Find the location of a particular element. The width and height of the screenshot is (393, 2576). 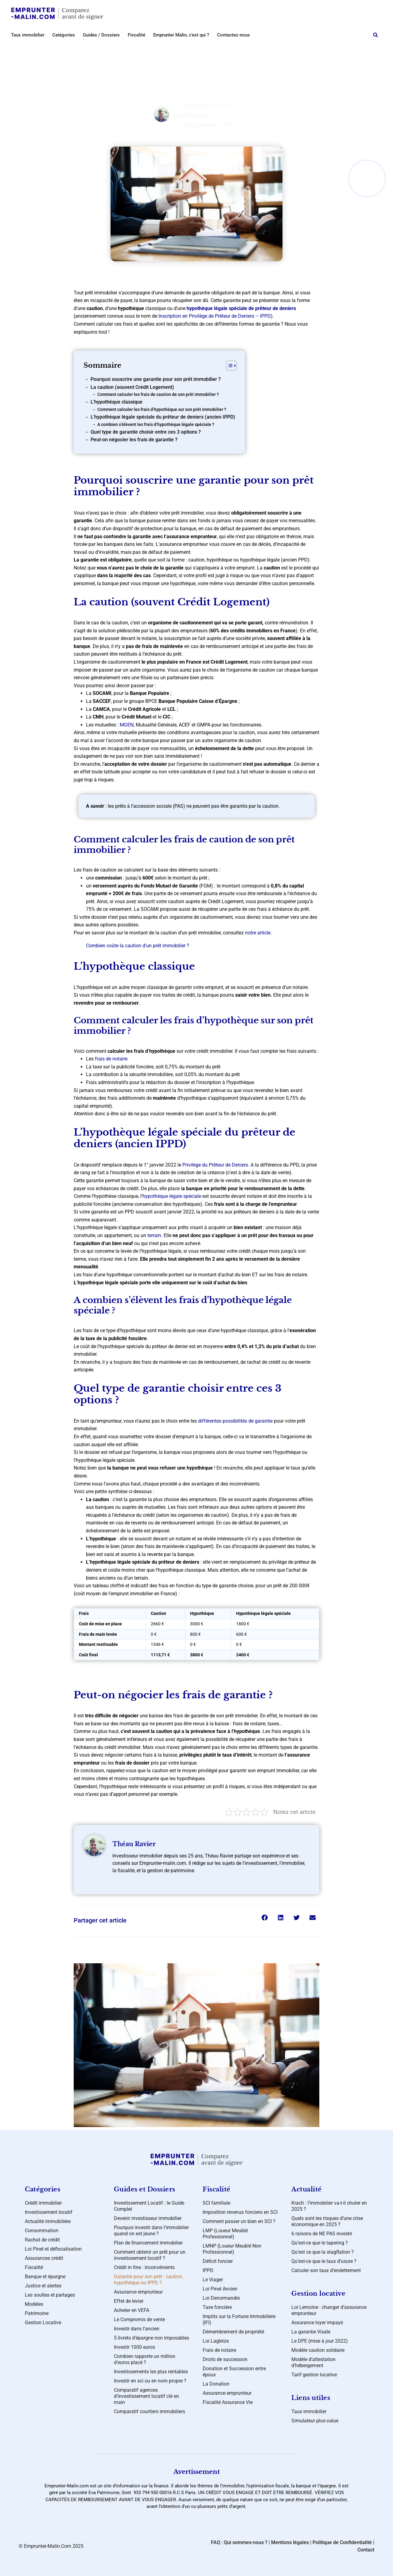

Investissements les plus rentables is located at coordinates (151, 2372).